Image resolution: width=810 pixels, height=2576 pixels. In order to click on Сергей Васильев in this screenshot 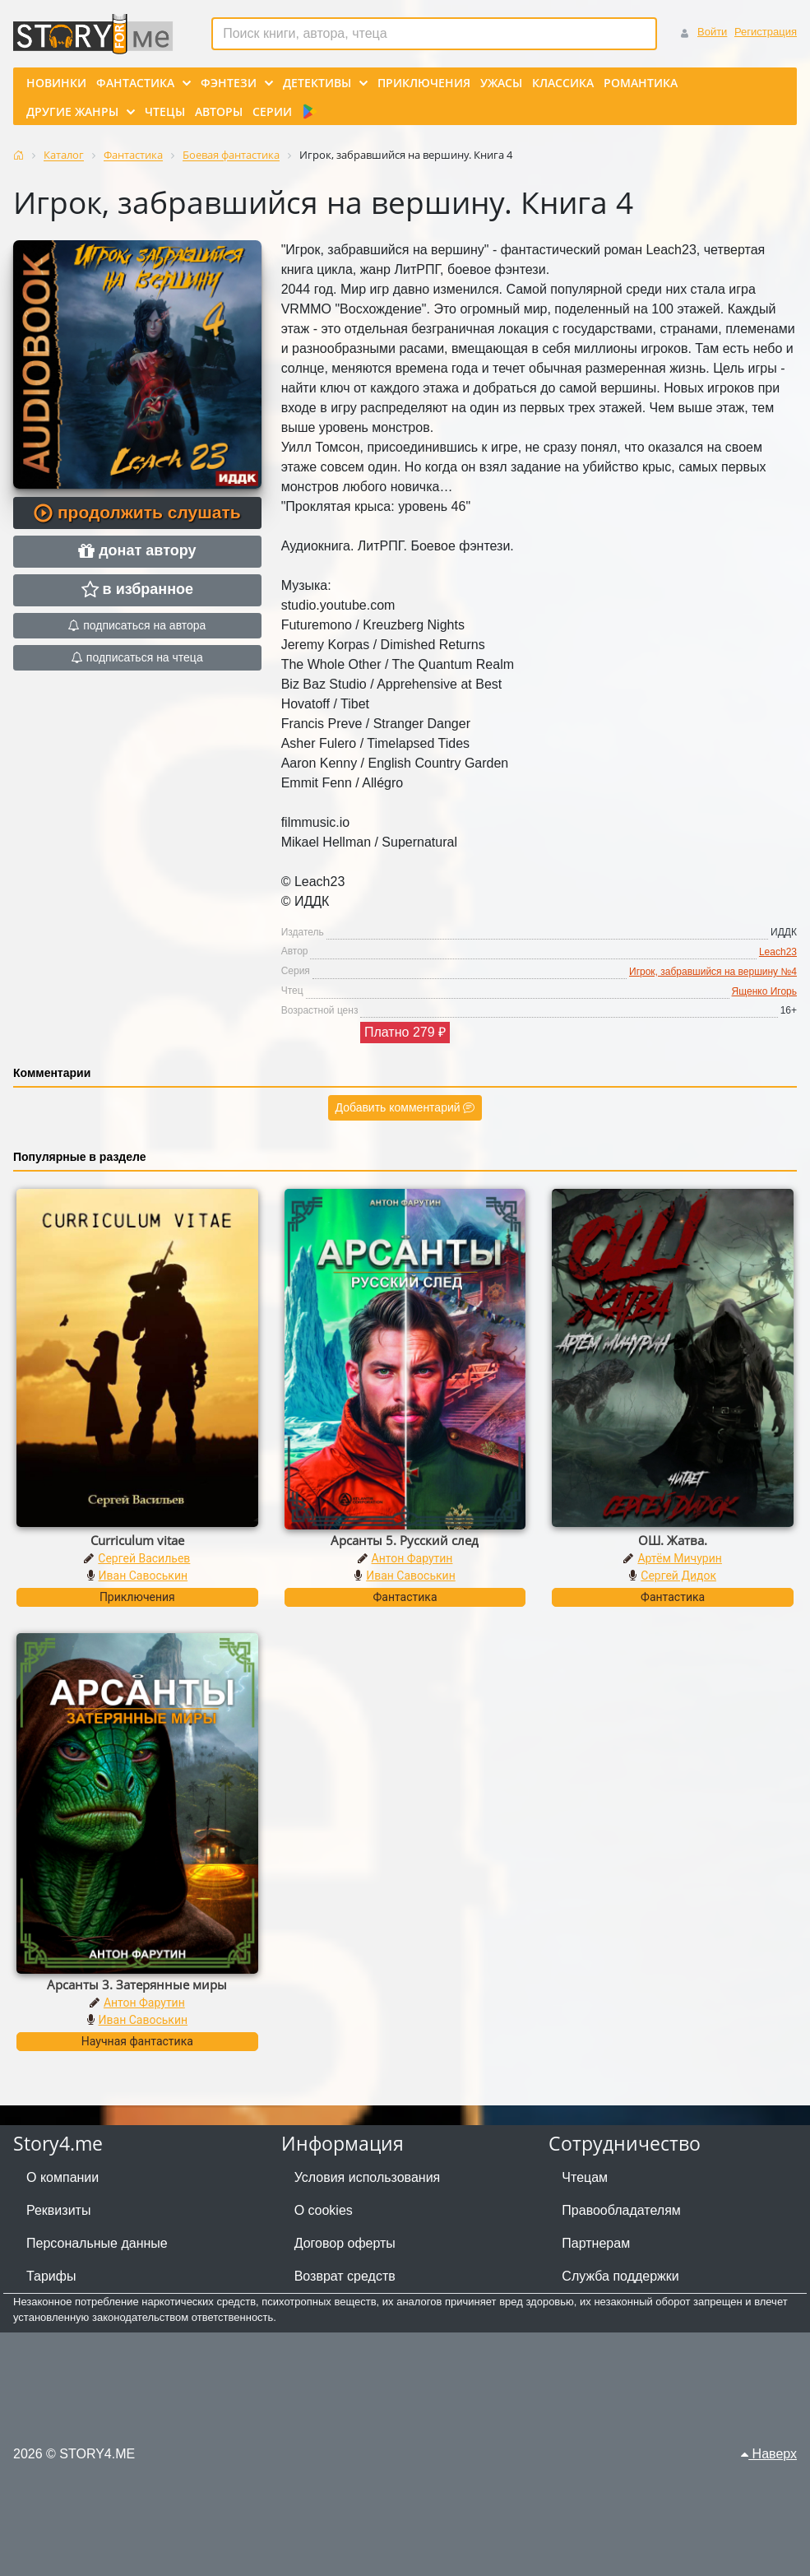, I will do `click(144, 1558)`.